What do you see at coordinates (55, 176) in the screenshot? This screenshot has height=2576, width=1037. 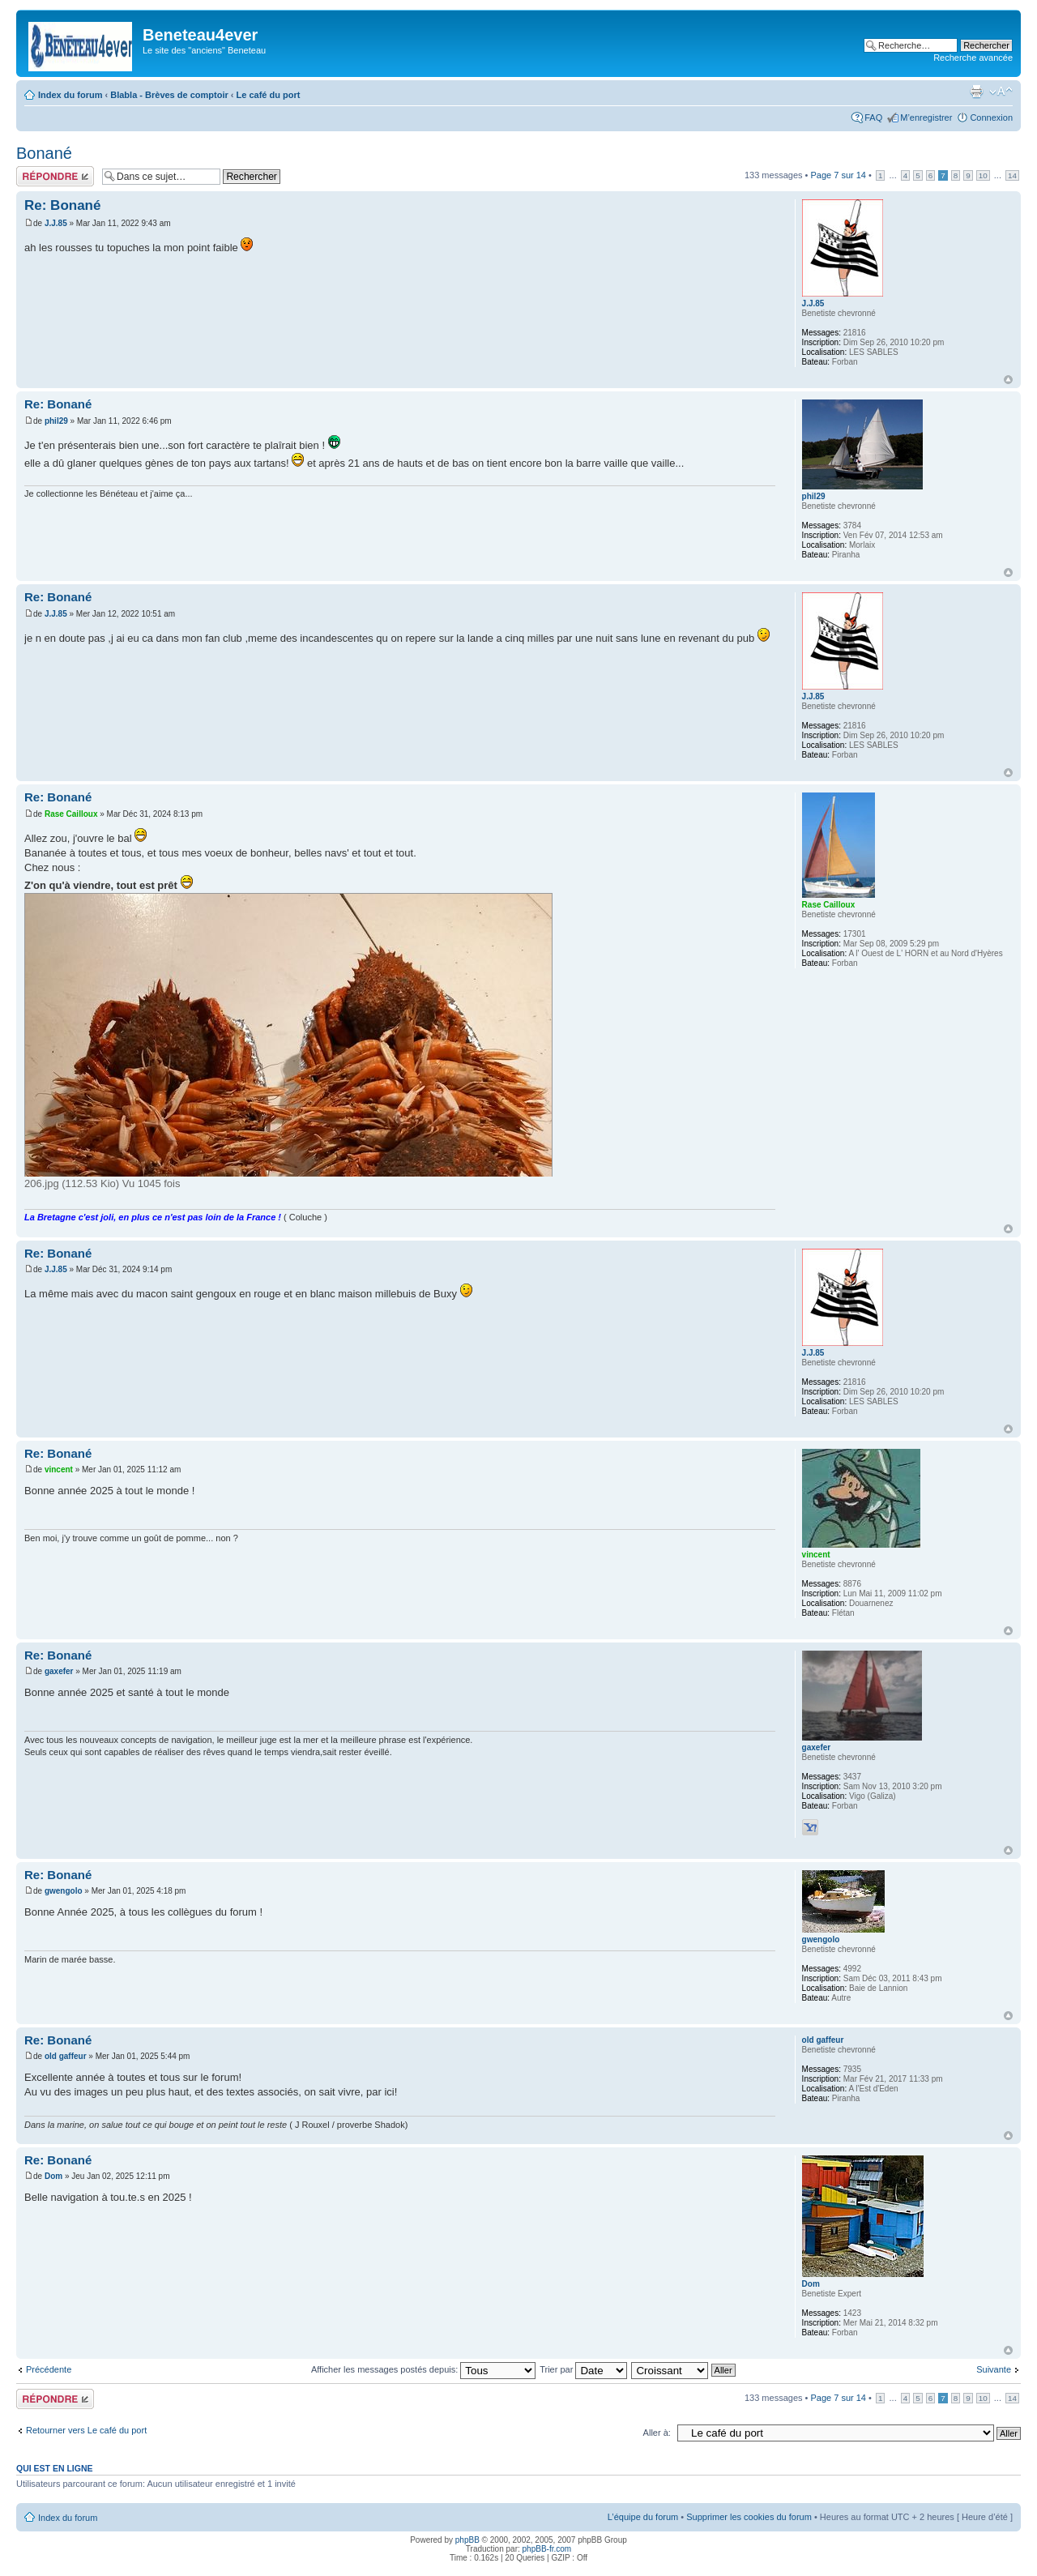 I see `Répondre` at bounding box center [55, 176].